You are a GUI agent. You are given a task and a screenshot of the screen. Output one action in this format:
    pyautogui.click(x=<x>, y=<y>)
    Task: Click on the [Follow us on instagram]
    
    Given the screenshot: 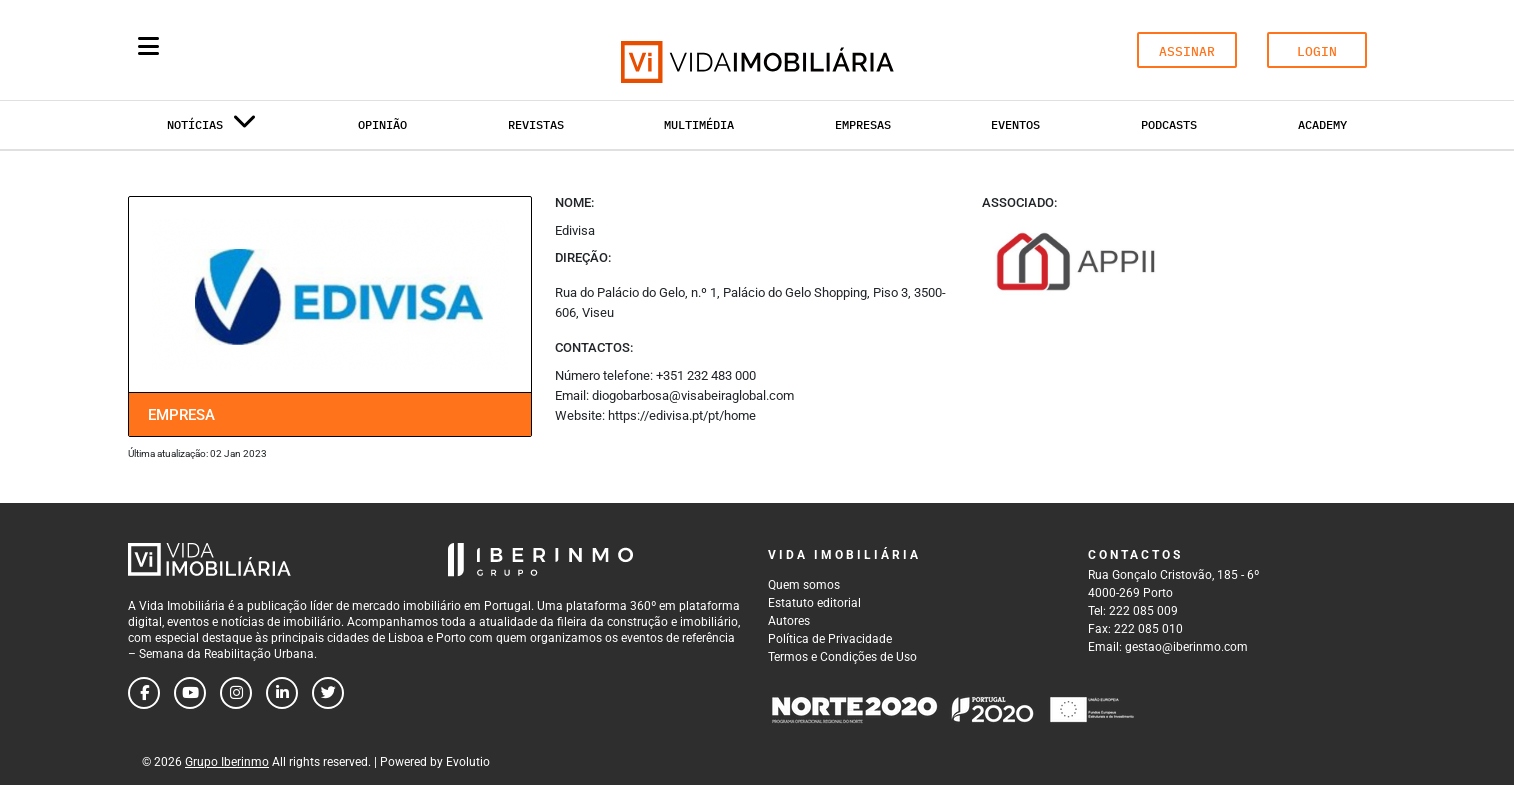 What is the action you would take?
    pyautogui.click(x=236, y=693)
    